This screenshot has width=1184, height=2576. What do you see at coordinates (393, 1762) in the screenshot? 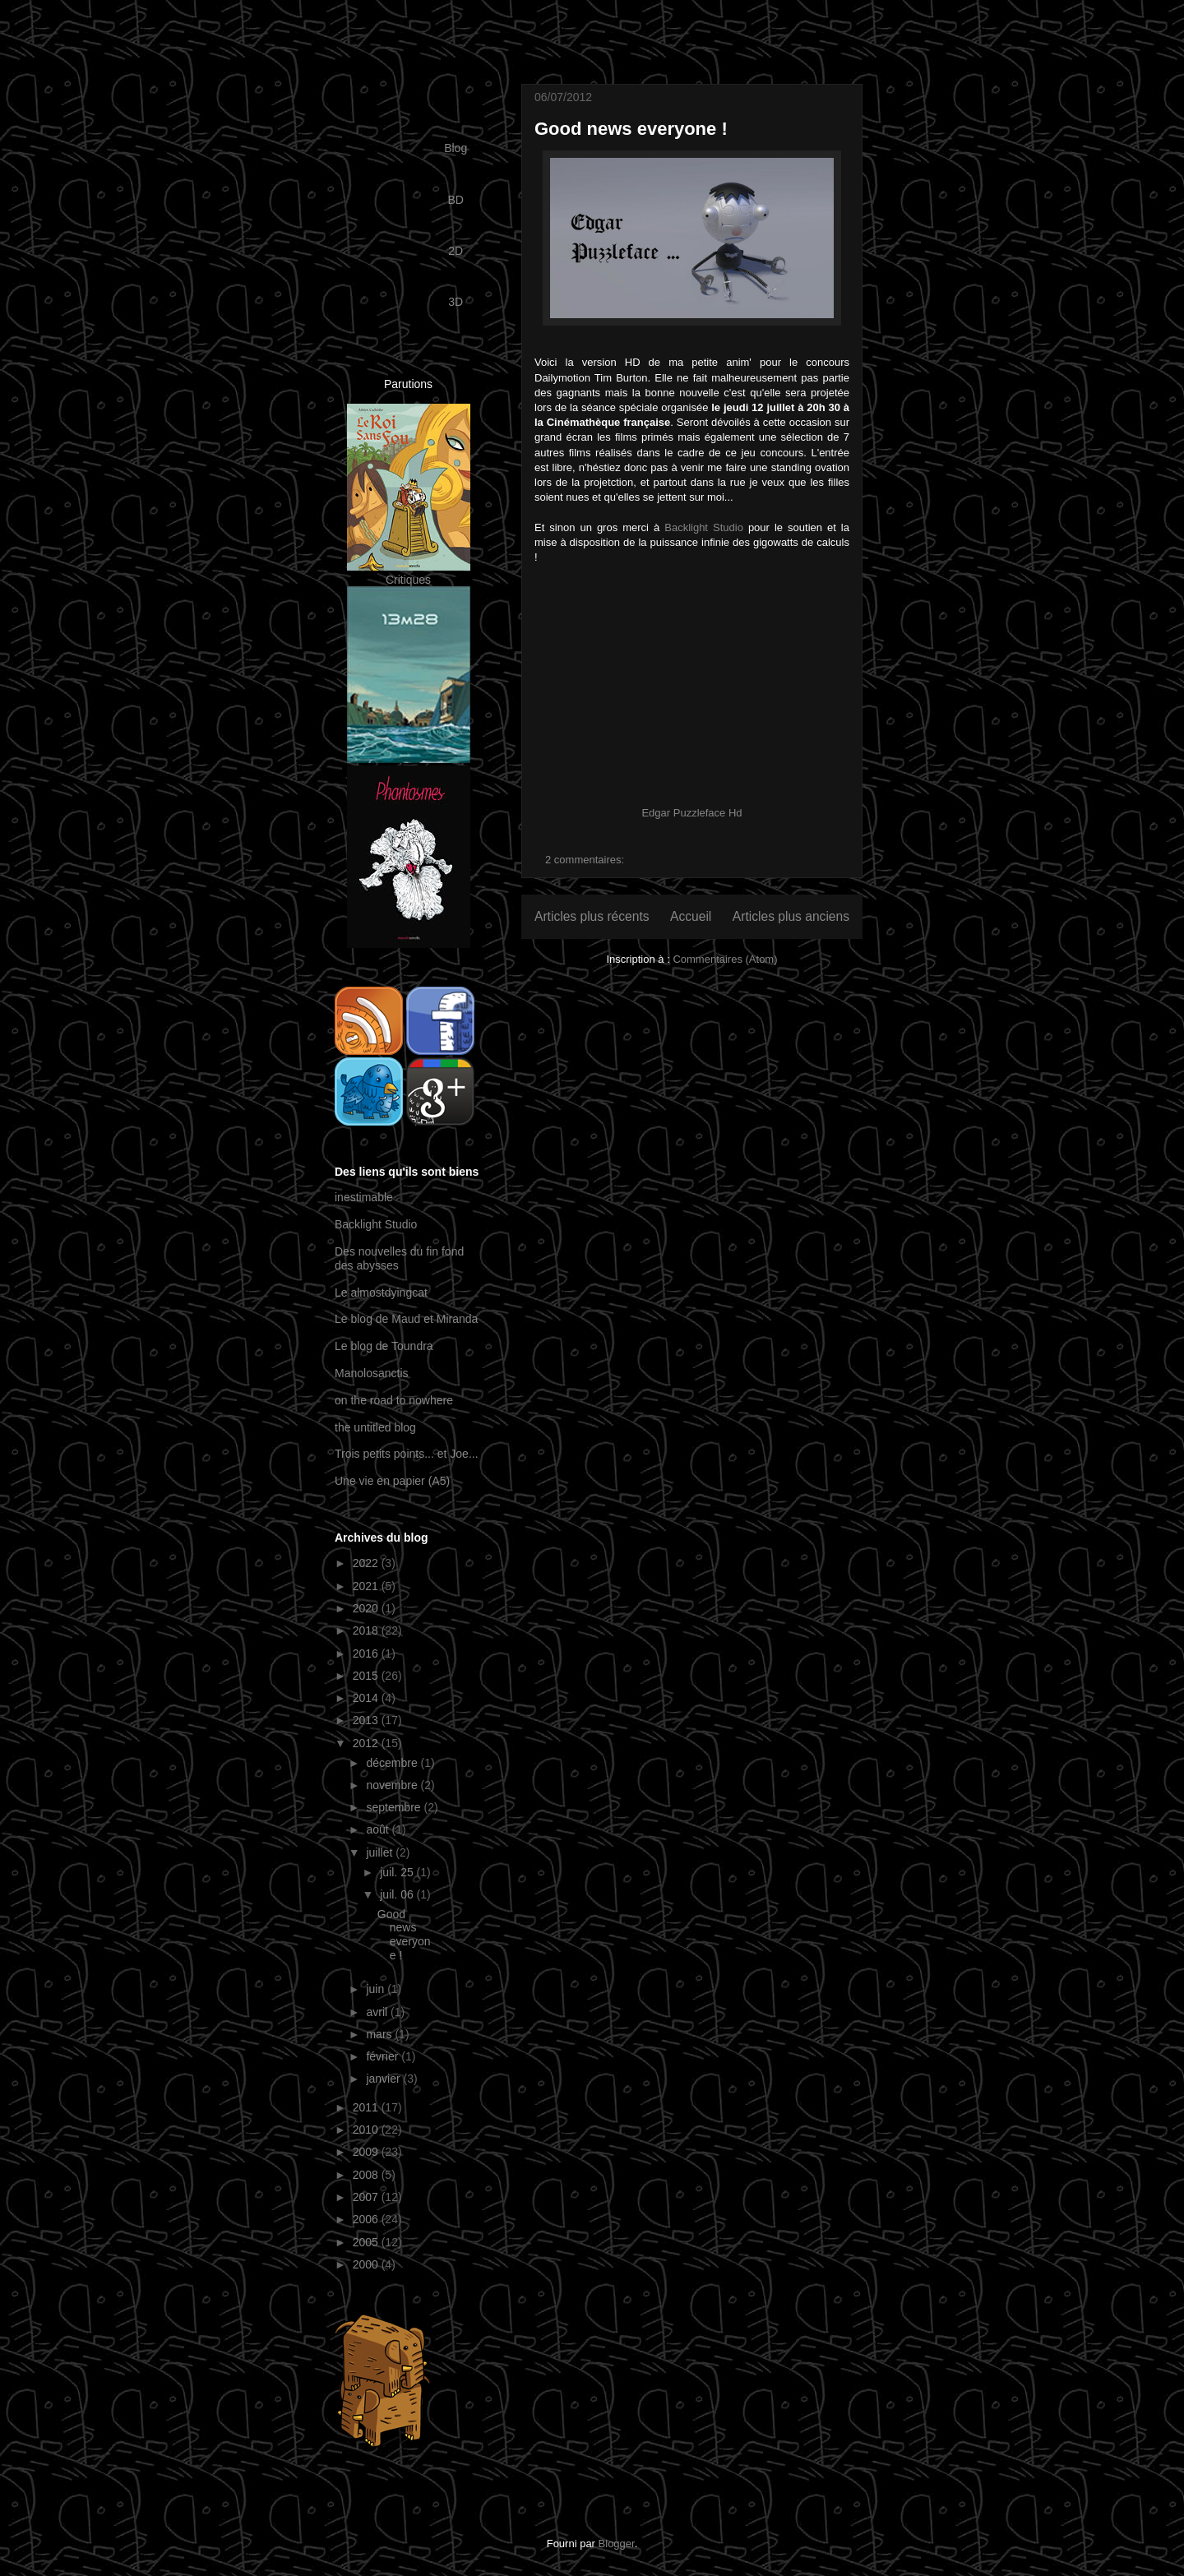
I see `décembre` at bounding box center [393, 1762].